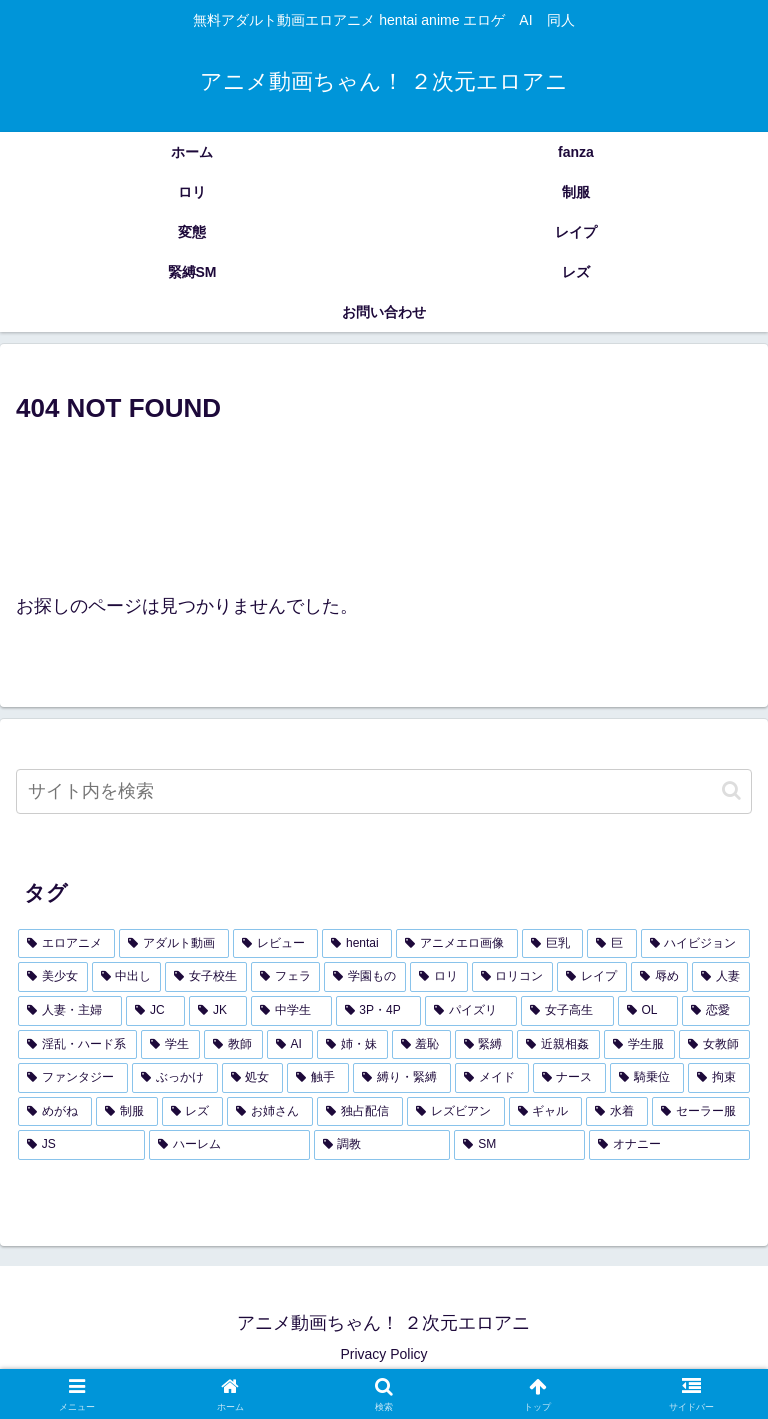  What do you see at coordinates (456, 944) in the screenshot?
I see `[アニメエロ画像 (3,649個の項目)]` at bounding box center [456, 944].